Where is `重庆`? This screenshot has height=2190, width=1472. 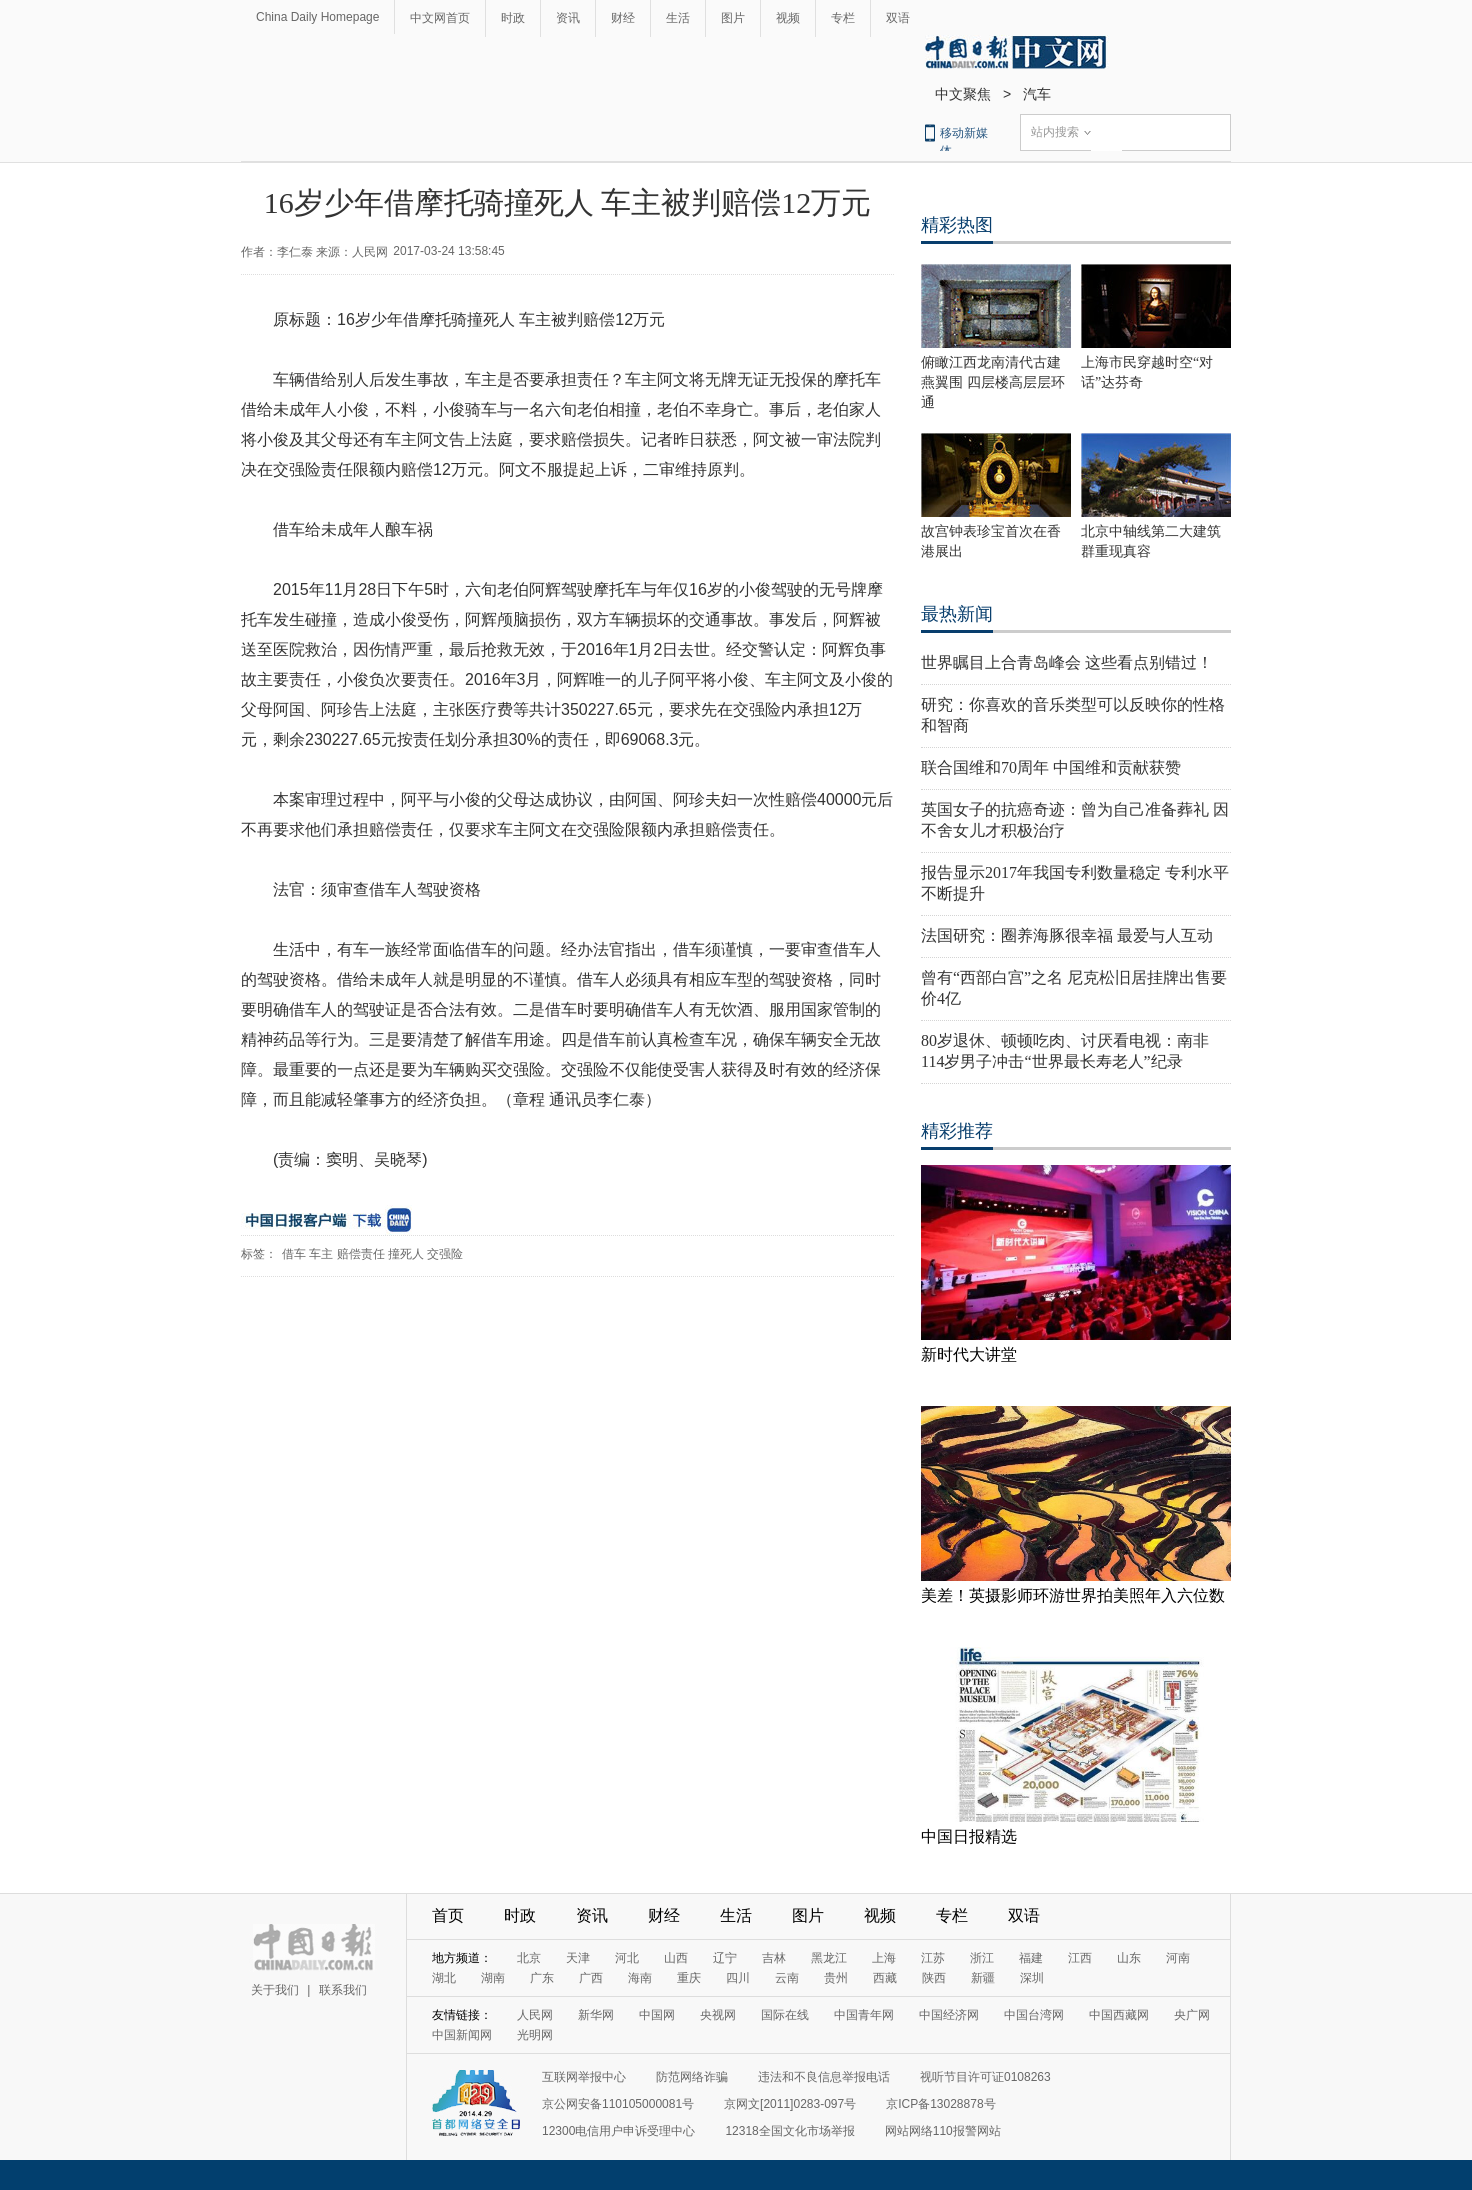
重庆 is located at coordinates (689, 1978).